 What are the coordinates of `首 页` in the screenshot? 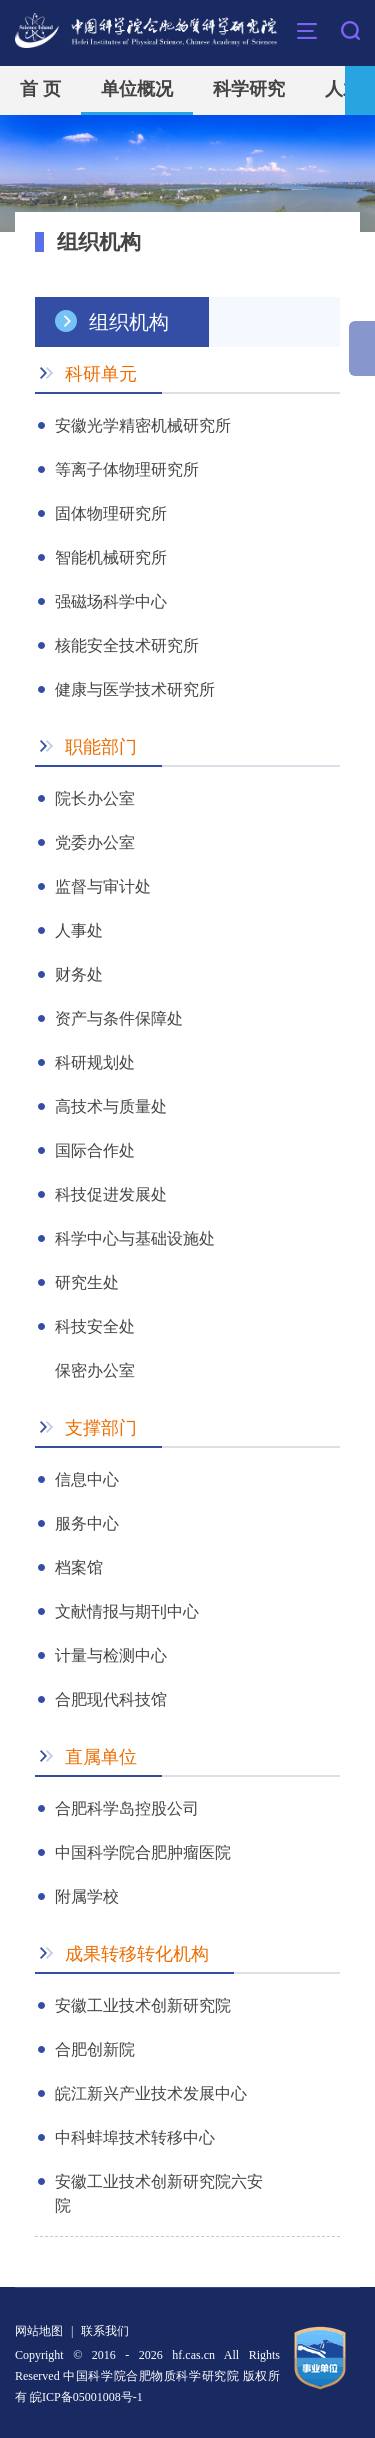 It's located at (40, 89).